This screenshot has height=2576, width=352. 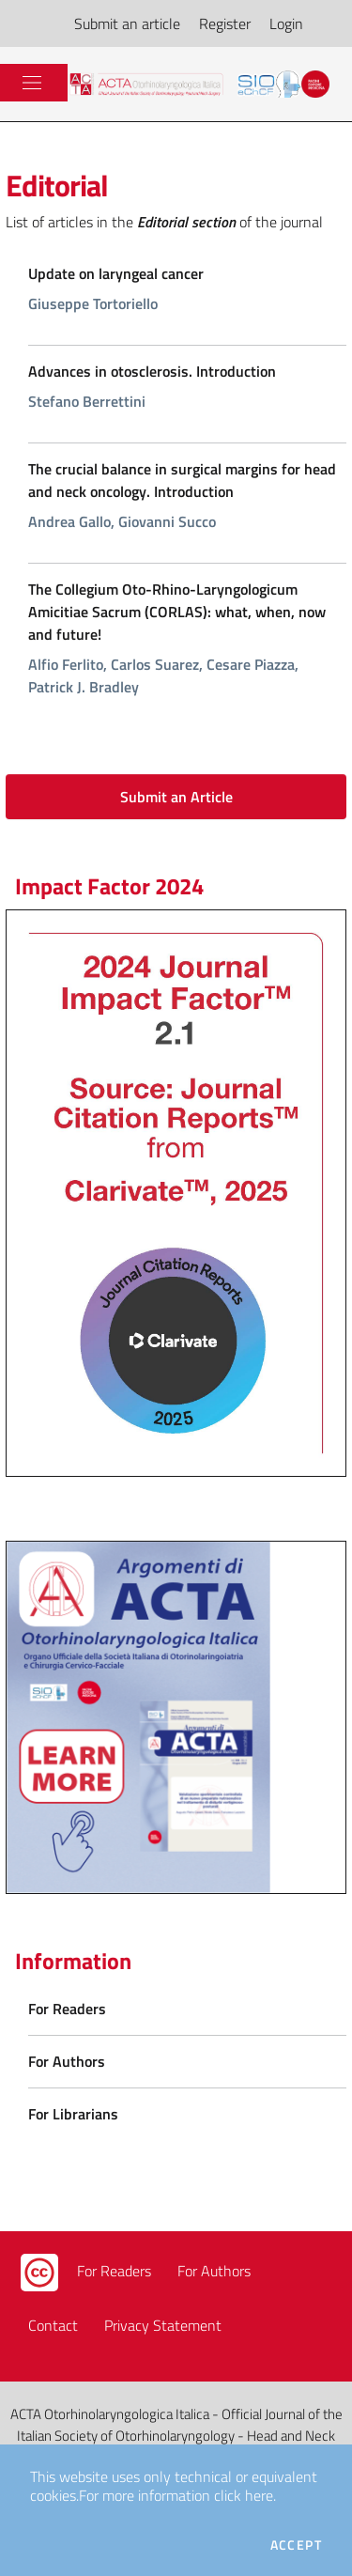 What do you see at coordinates (53, 2325) in the screenshot?
I see `Contact` at bounding box center [53, 2325].